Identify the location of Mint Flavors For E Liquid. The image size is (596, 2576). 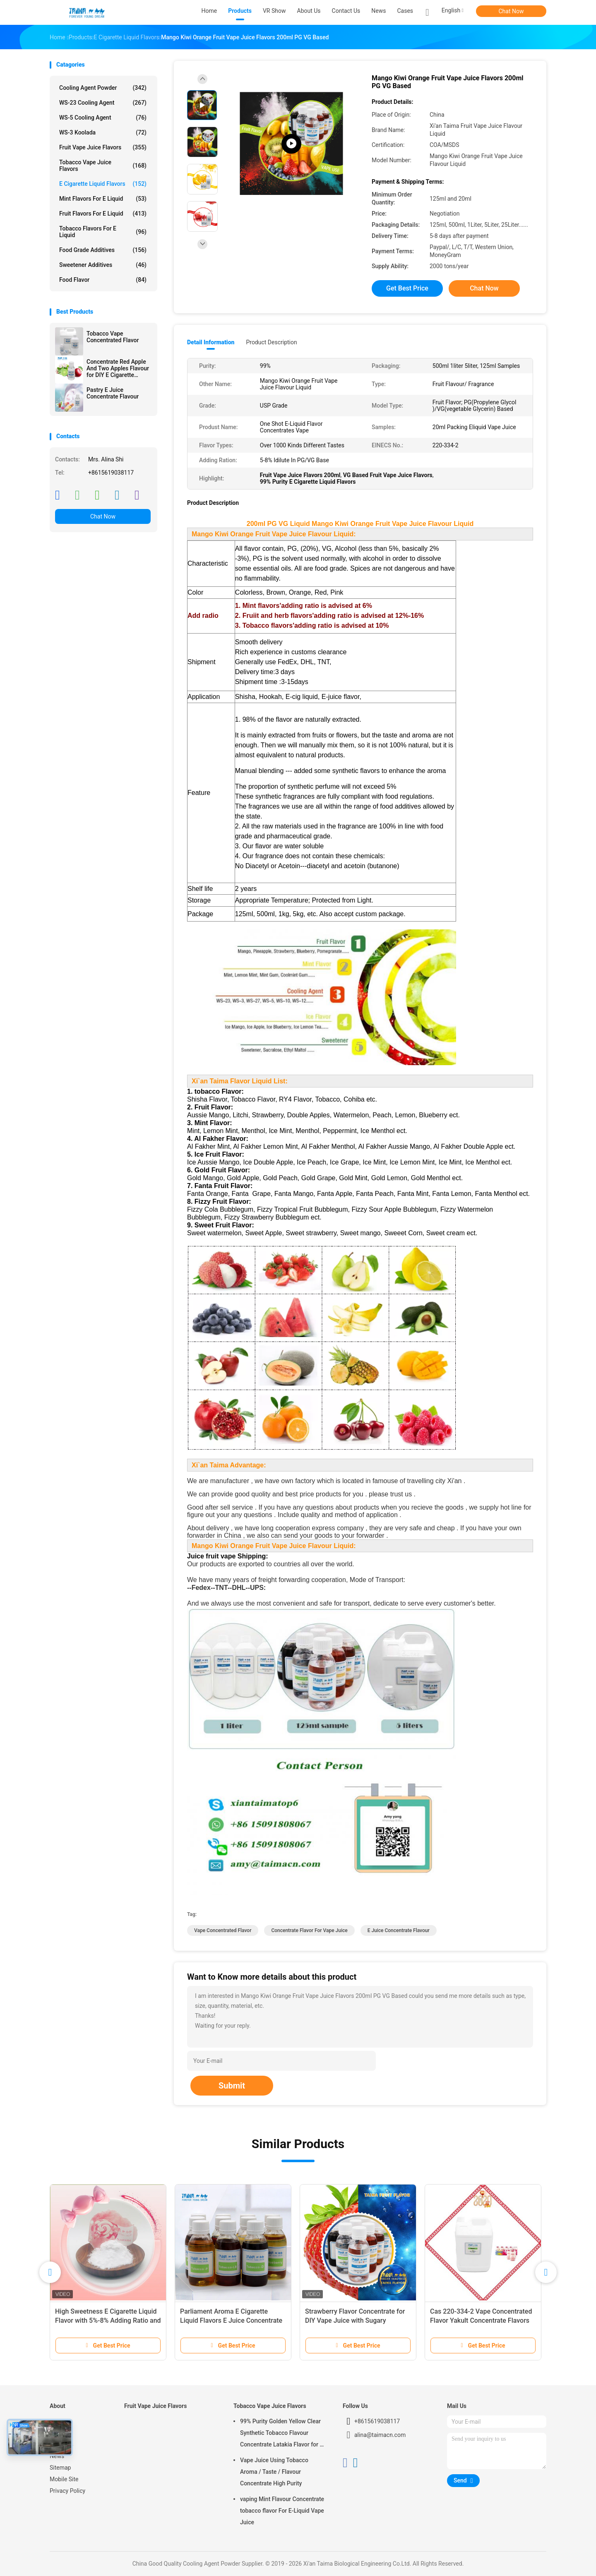
(103, 198).